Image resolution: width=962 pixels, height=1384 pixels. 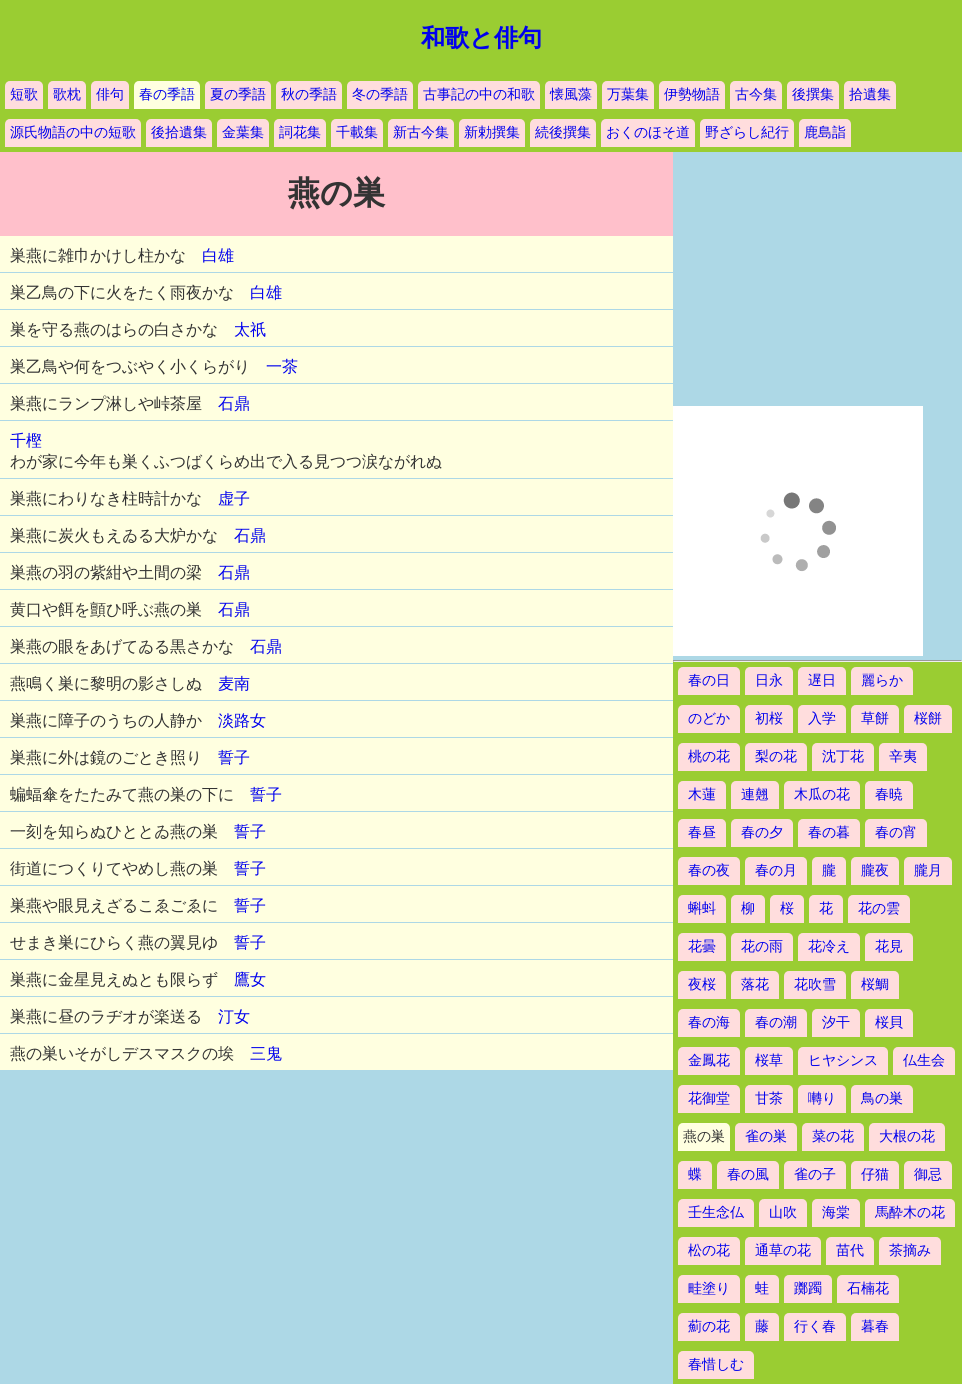 I want to click on 金鳳花, so click(x=709, y=1060).